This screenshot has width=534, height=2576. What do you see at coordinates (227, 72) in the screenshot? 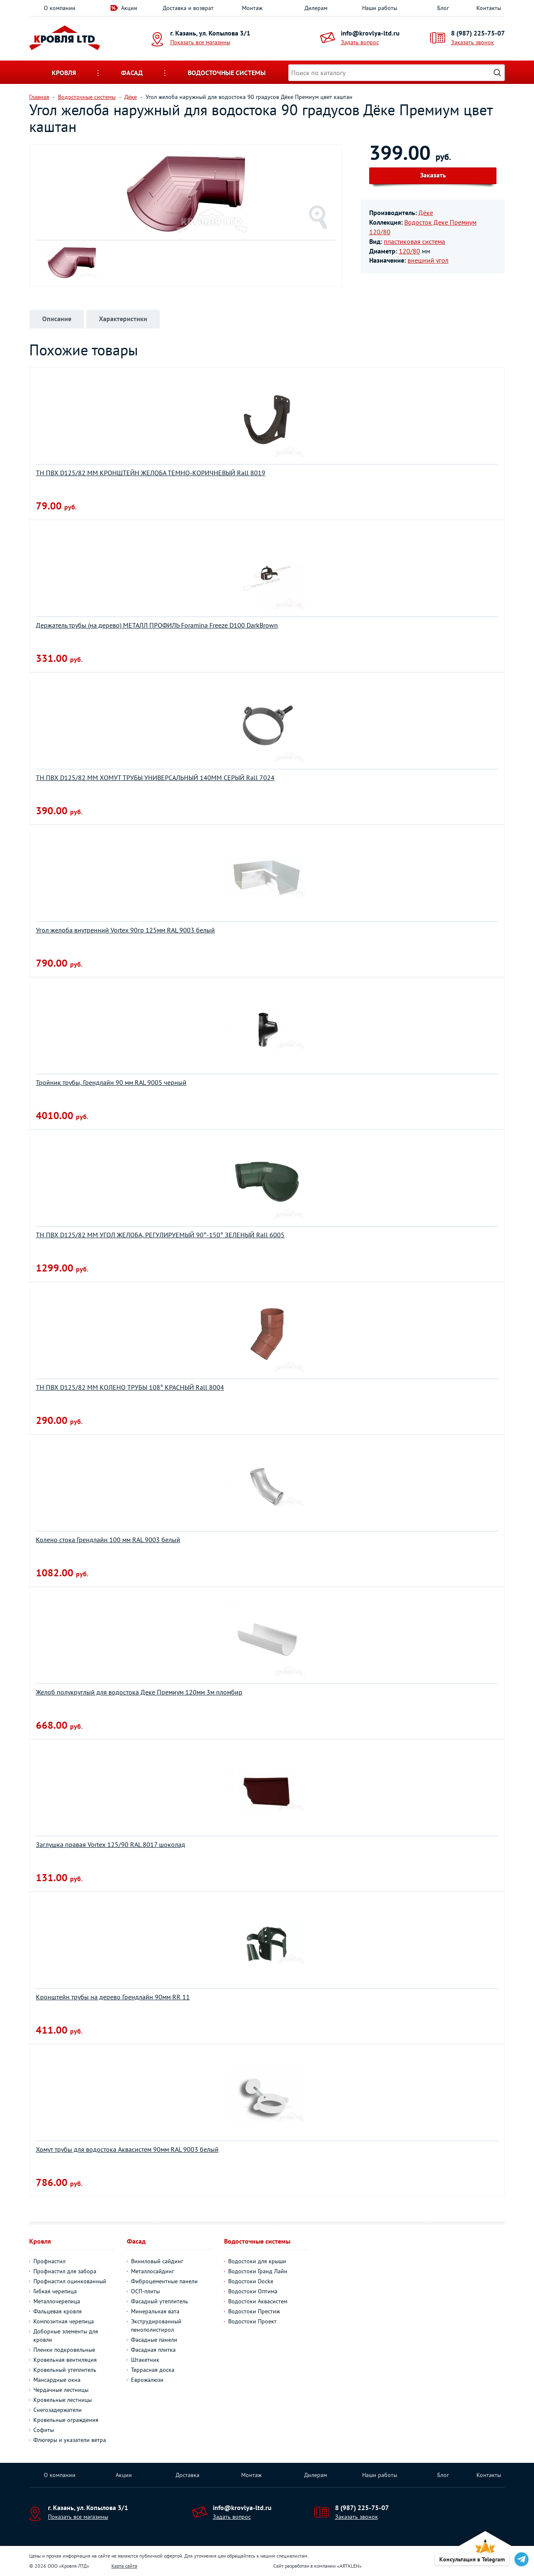
I see `Водосточные системы` at bounding box center [227, 72].